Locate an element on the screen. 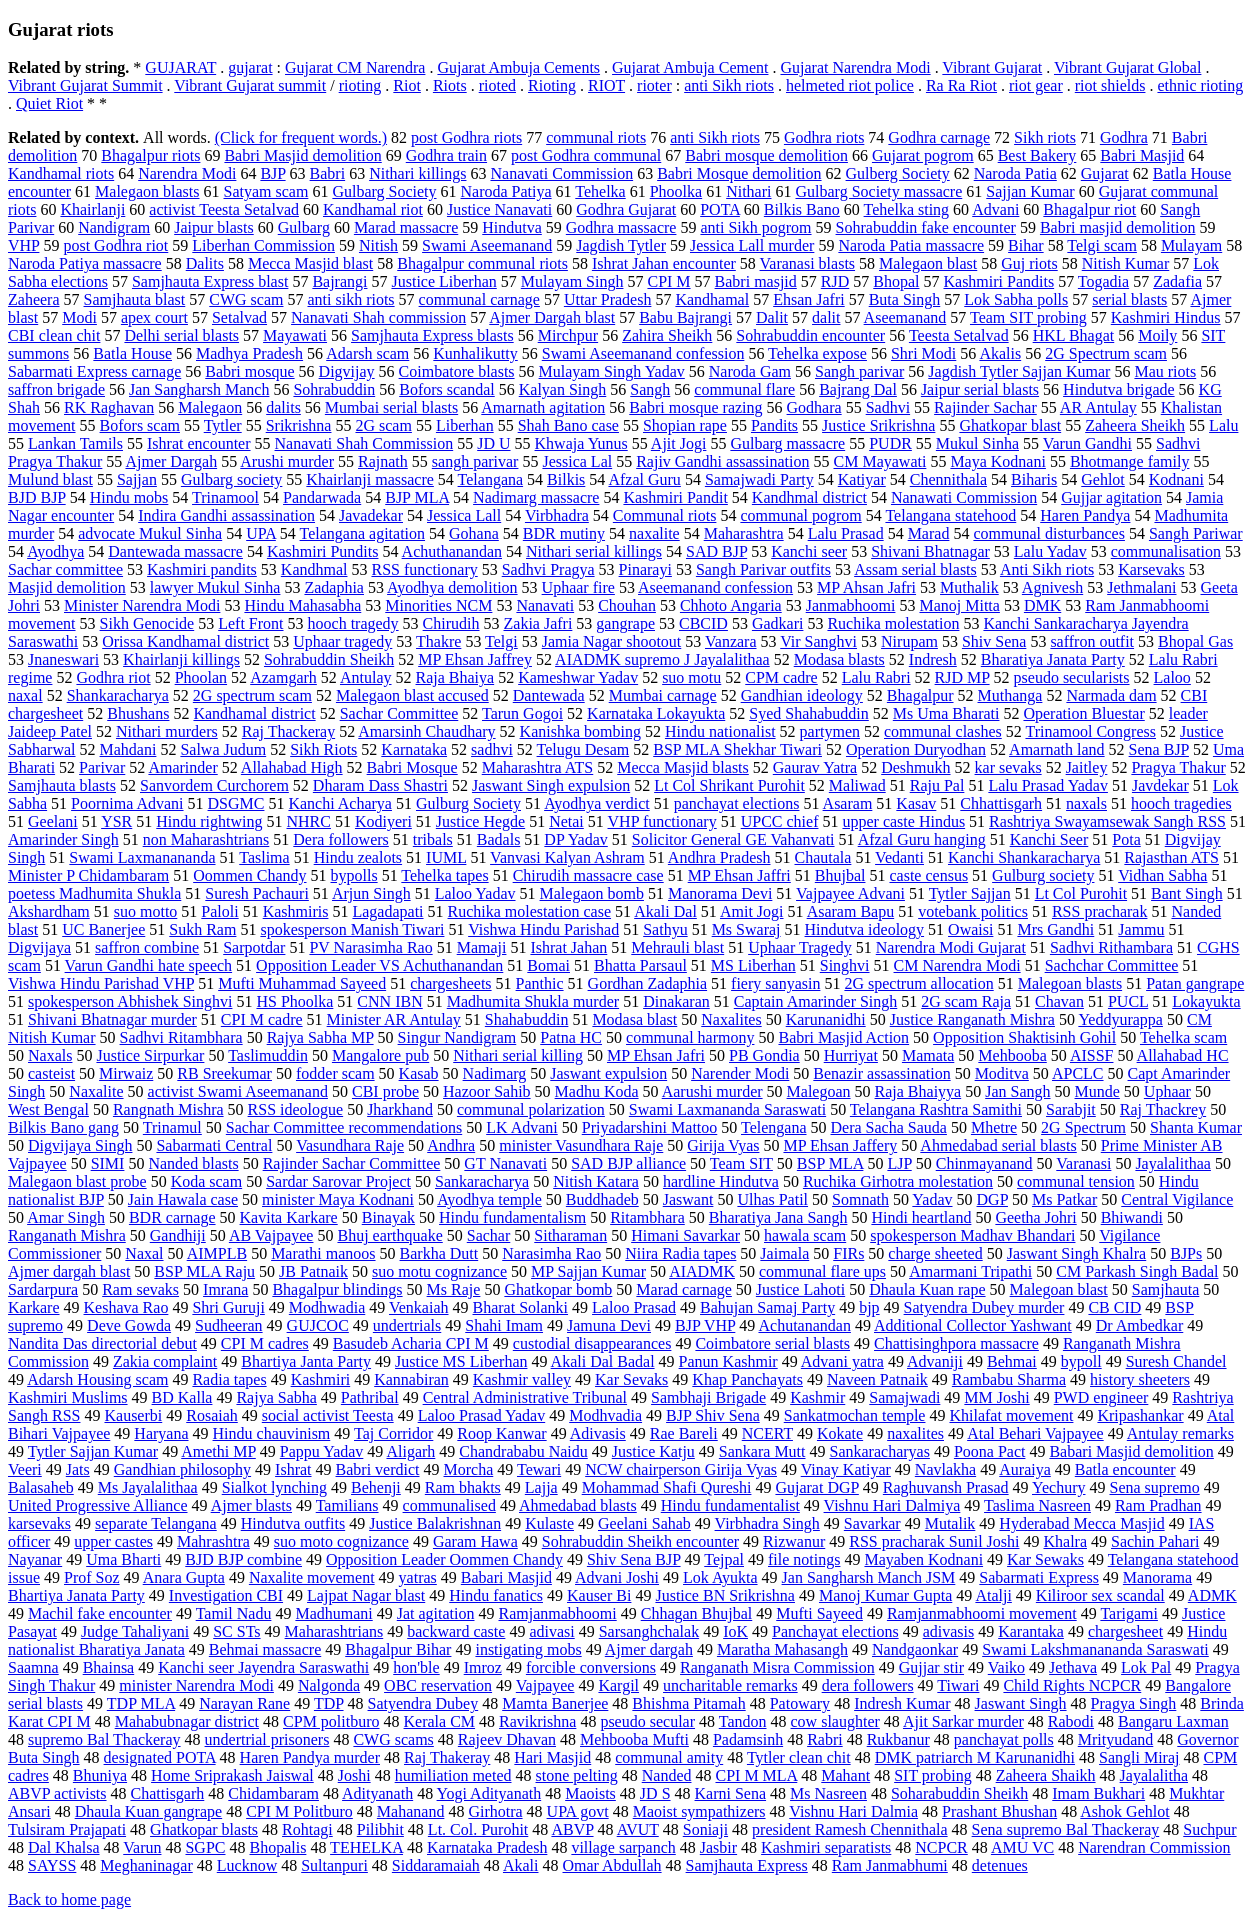 Image resolution: width=1254 pixels, height=1925 pixels. Sultanpuri is located at coordinates (334, 1865).